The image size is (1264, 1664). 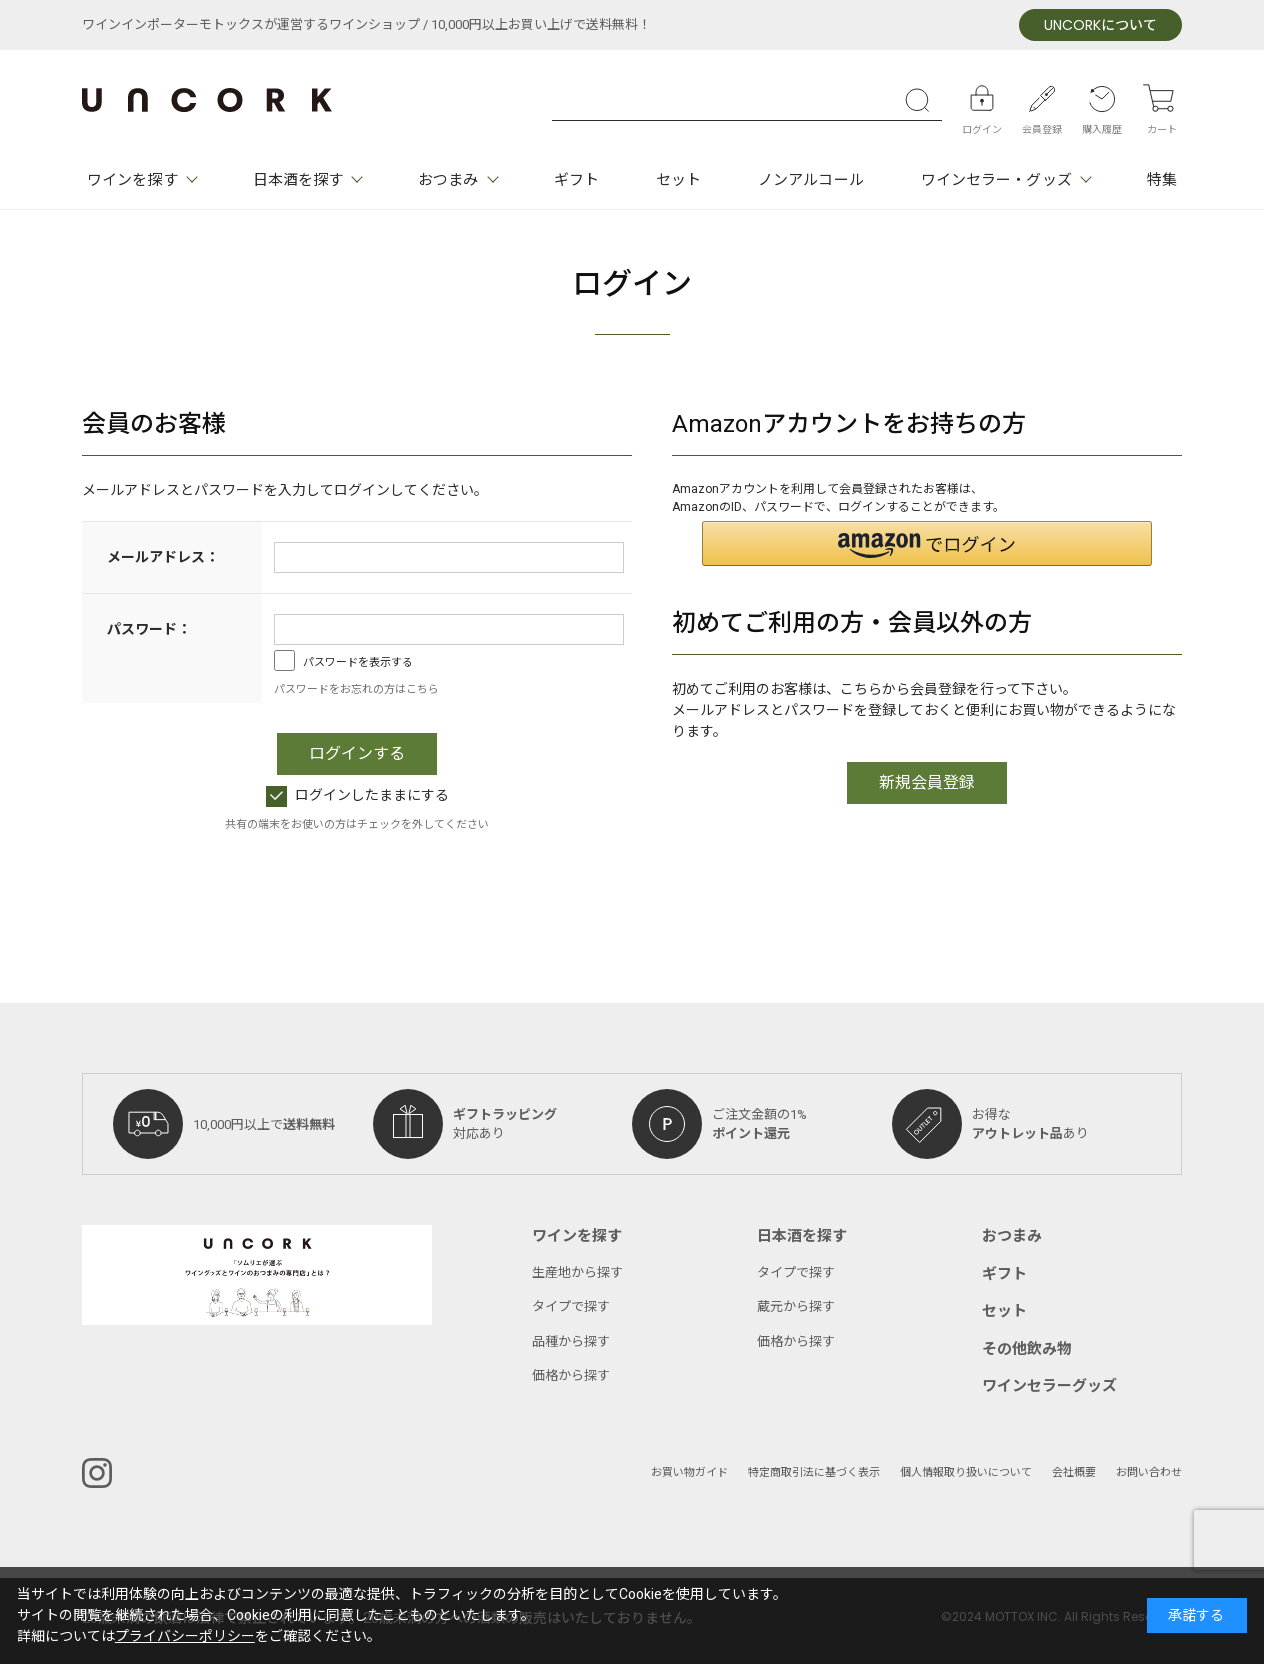 I want to click on おつまみ, so click(x=448, y=180).